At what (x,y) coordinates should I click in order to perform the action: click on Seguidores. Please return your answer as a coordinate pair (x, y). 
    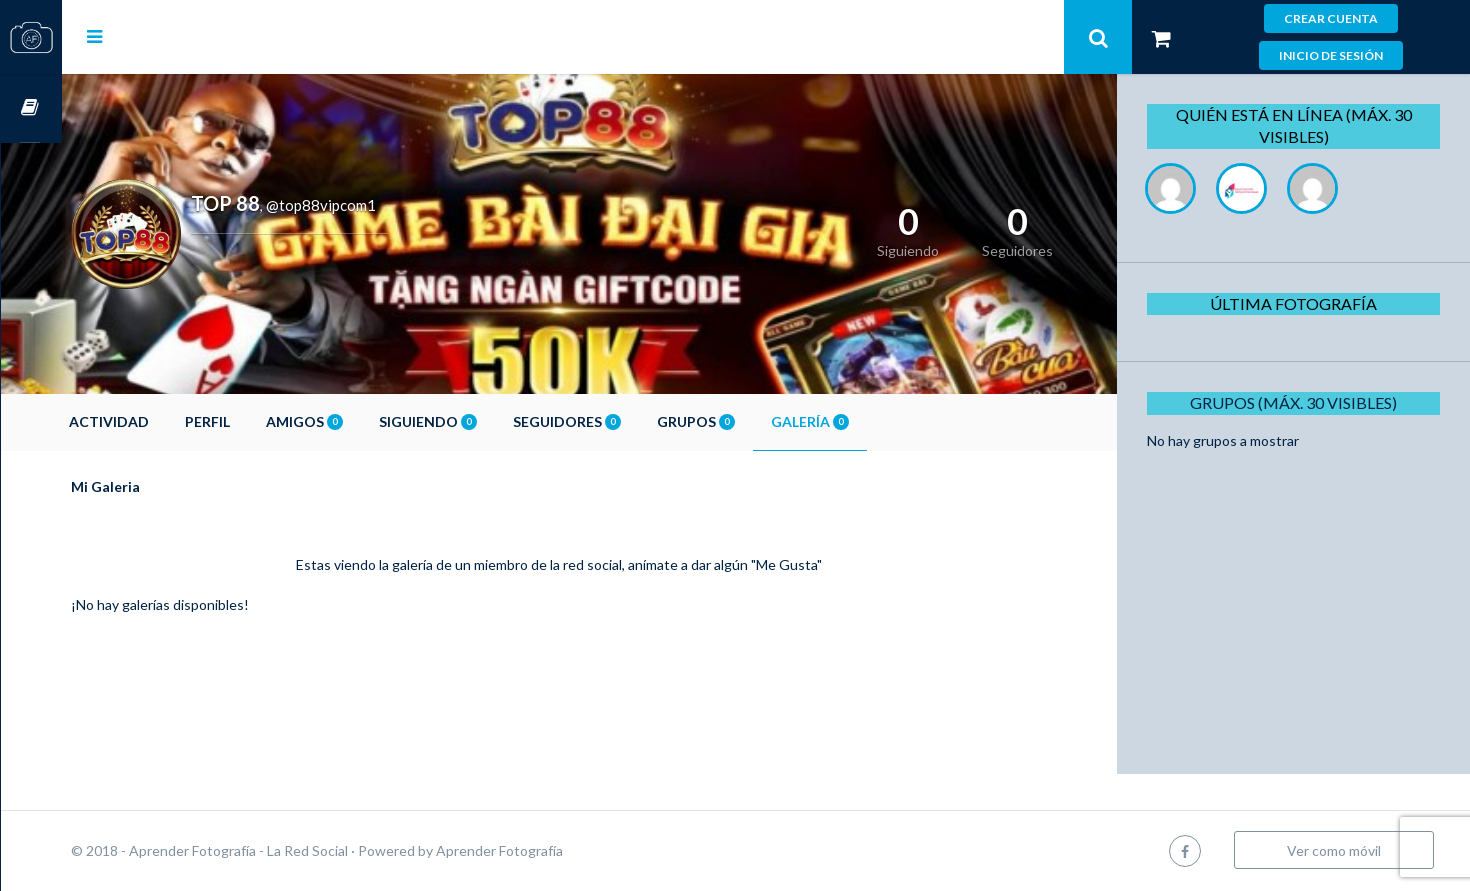
    Looking at the image, I should click on (628, 421).